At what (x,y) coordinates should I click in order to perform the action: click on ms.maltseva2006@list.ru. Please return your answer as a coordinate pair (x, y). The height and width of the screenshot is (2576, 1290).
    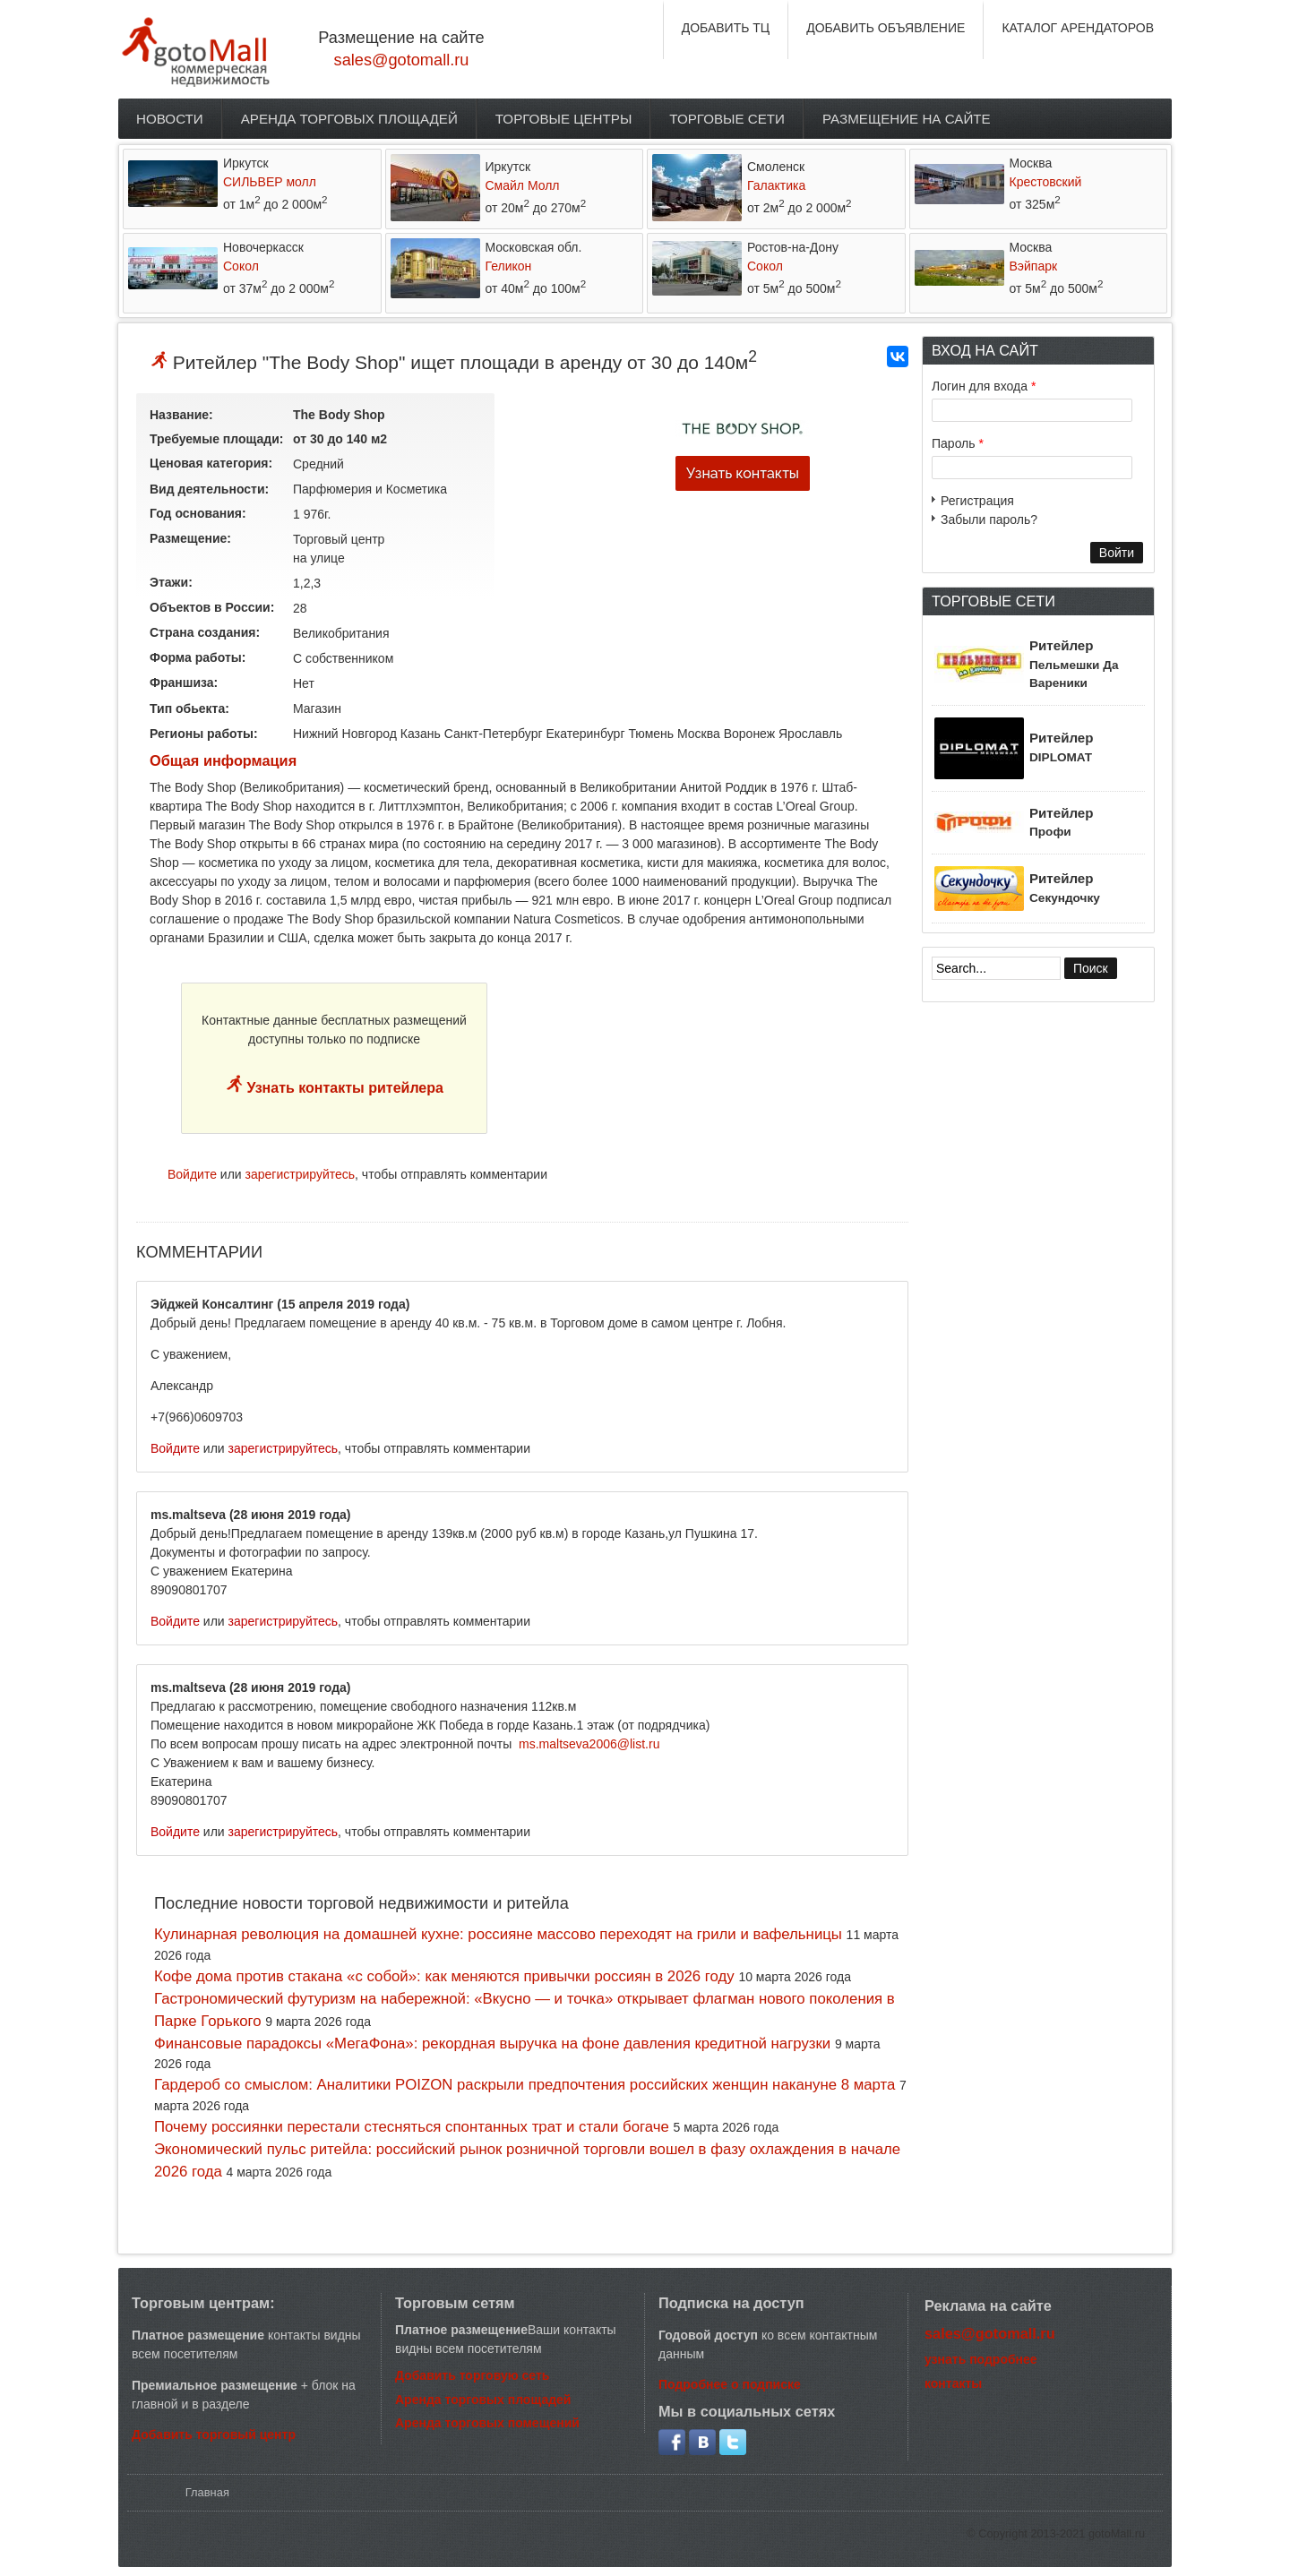
    Looking at the image, I should click on (589, 1744).